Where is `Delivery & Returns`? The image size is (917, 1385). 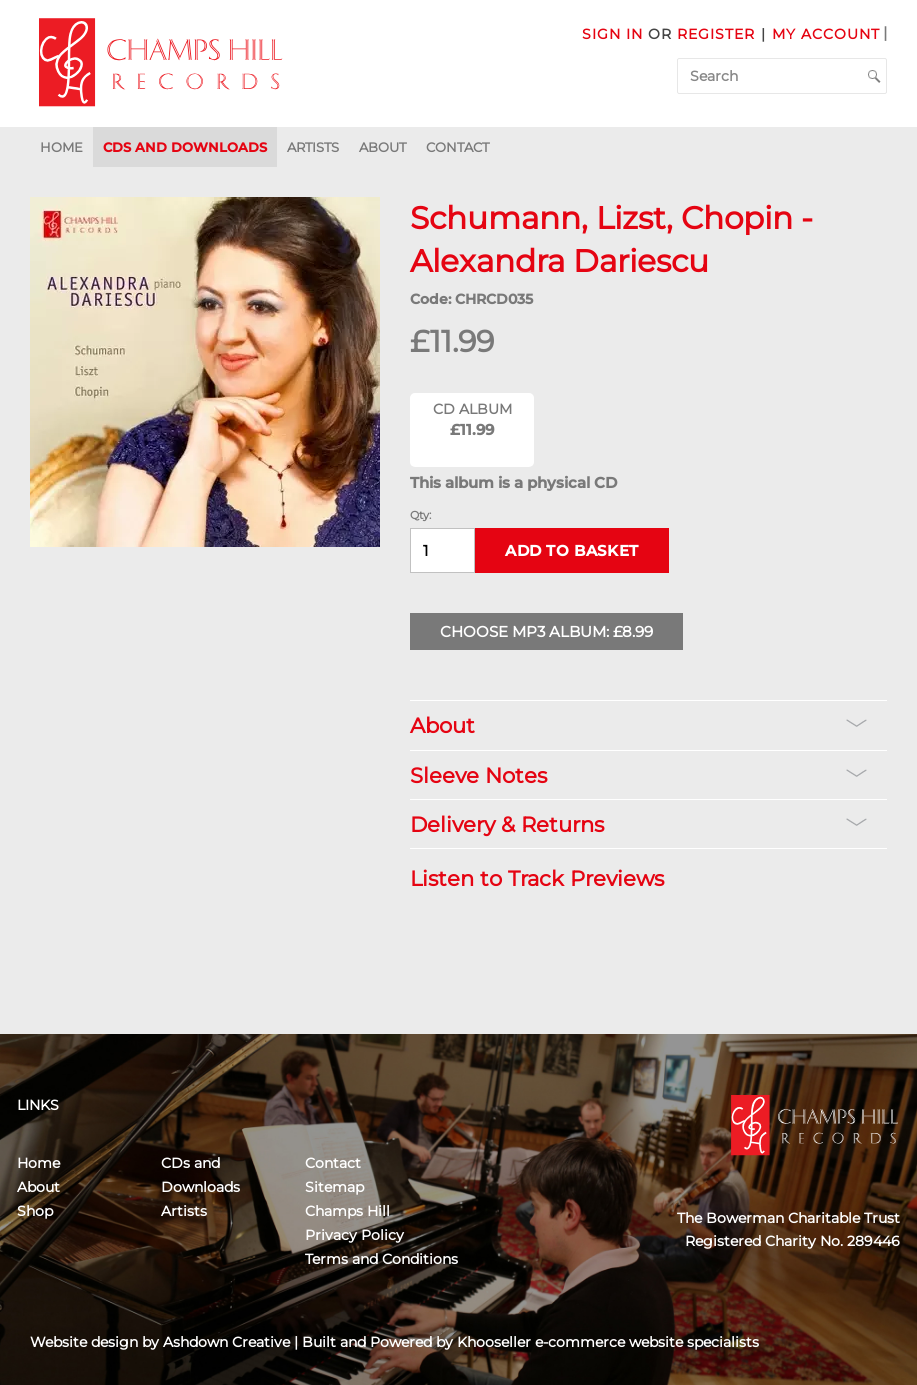 Delivery & Returns is located at coordinates (638, 824).